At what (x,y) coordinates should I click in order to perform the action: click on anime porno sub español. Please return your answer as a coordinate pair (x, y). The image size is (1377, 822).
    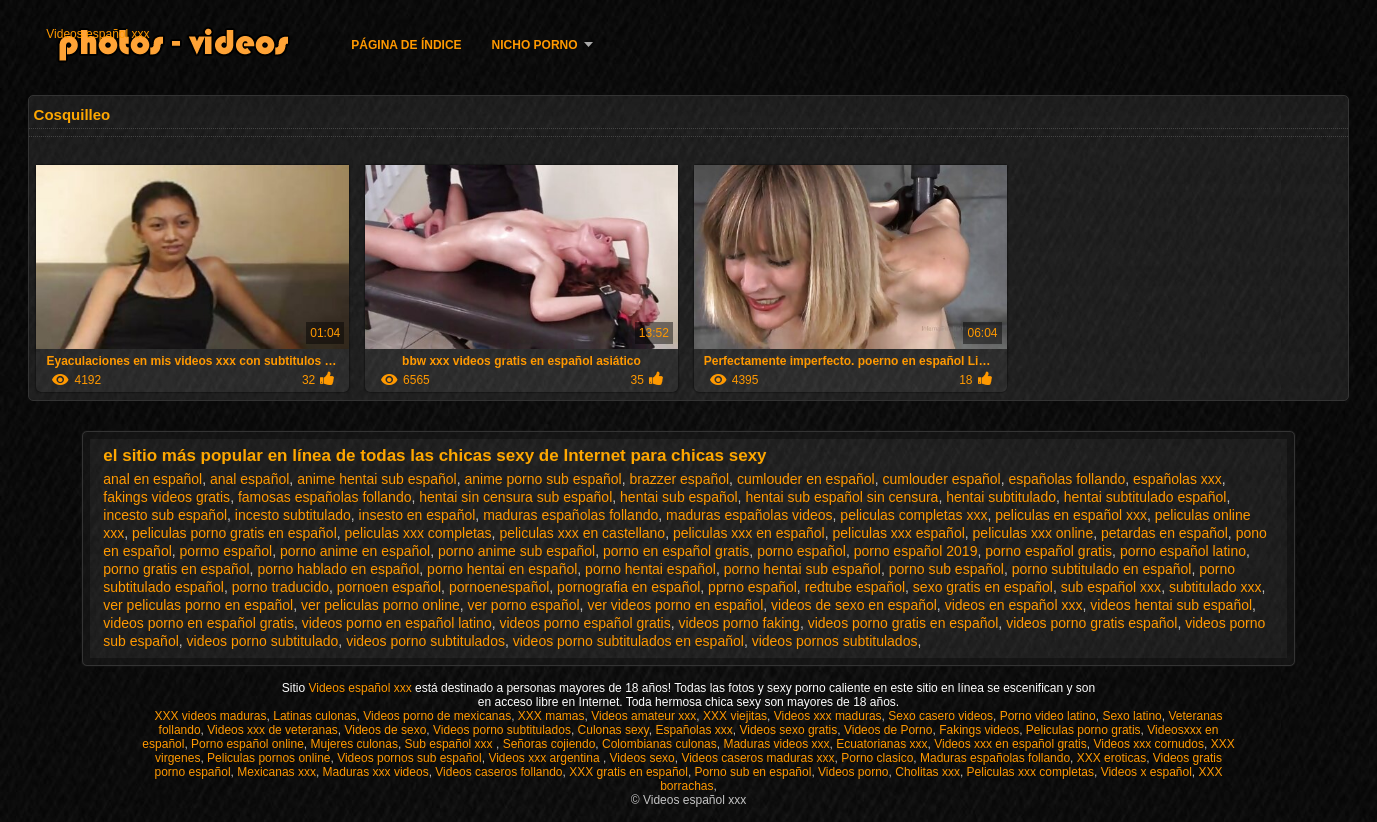
    Looking at the image, I should click on (542, 479).